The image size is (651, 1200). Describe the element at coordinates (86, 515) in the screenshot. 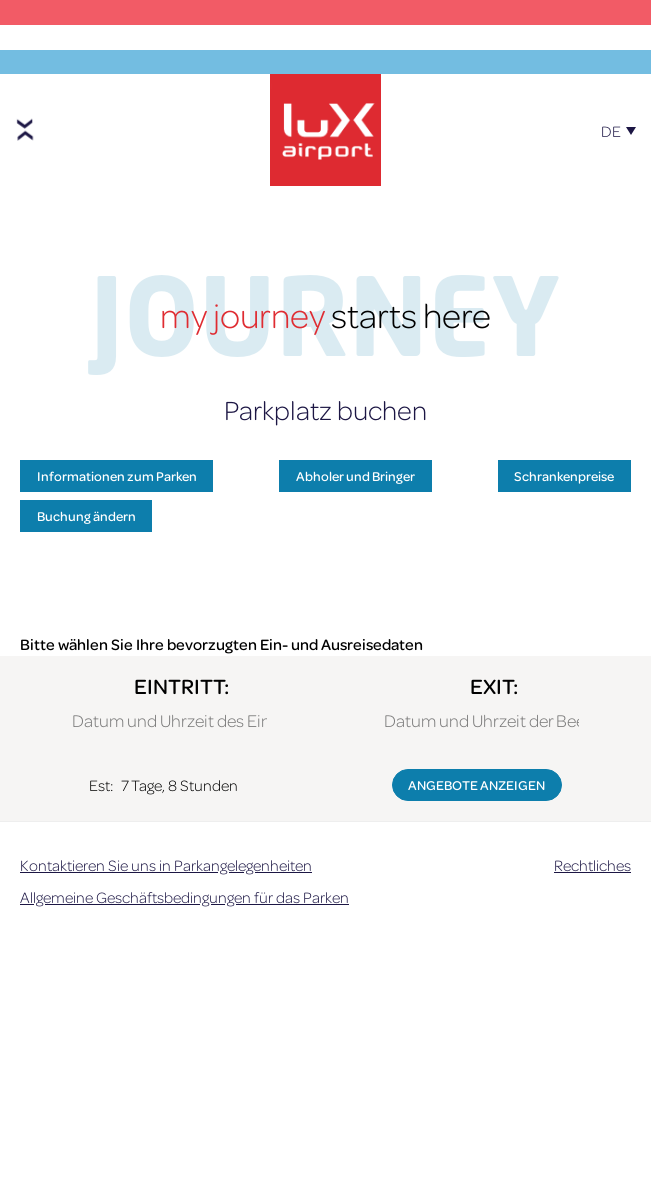

I see `Buchung ändern` at that location.